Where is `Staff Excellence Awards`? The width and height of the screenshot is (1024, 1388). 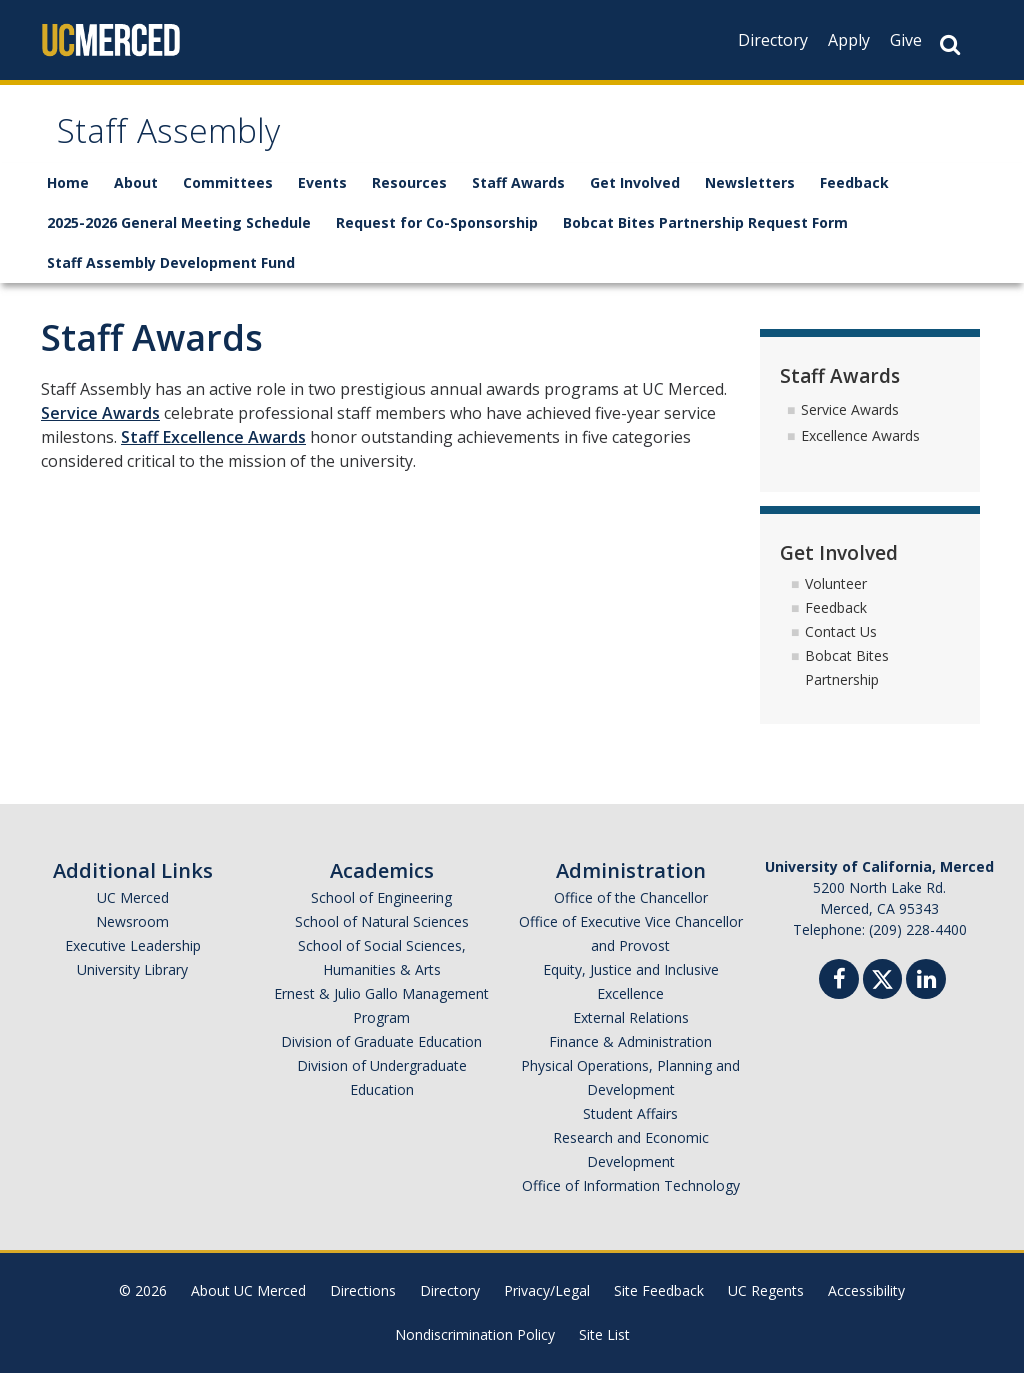 Staff Excellence Awards is located at coordinates (213, 452).